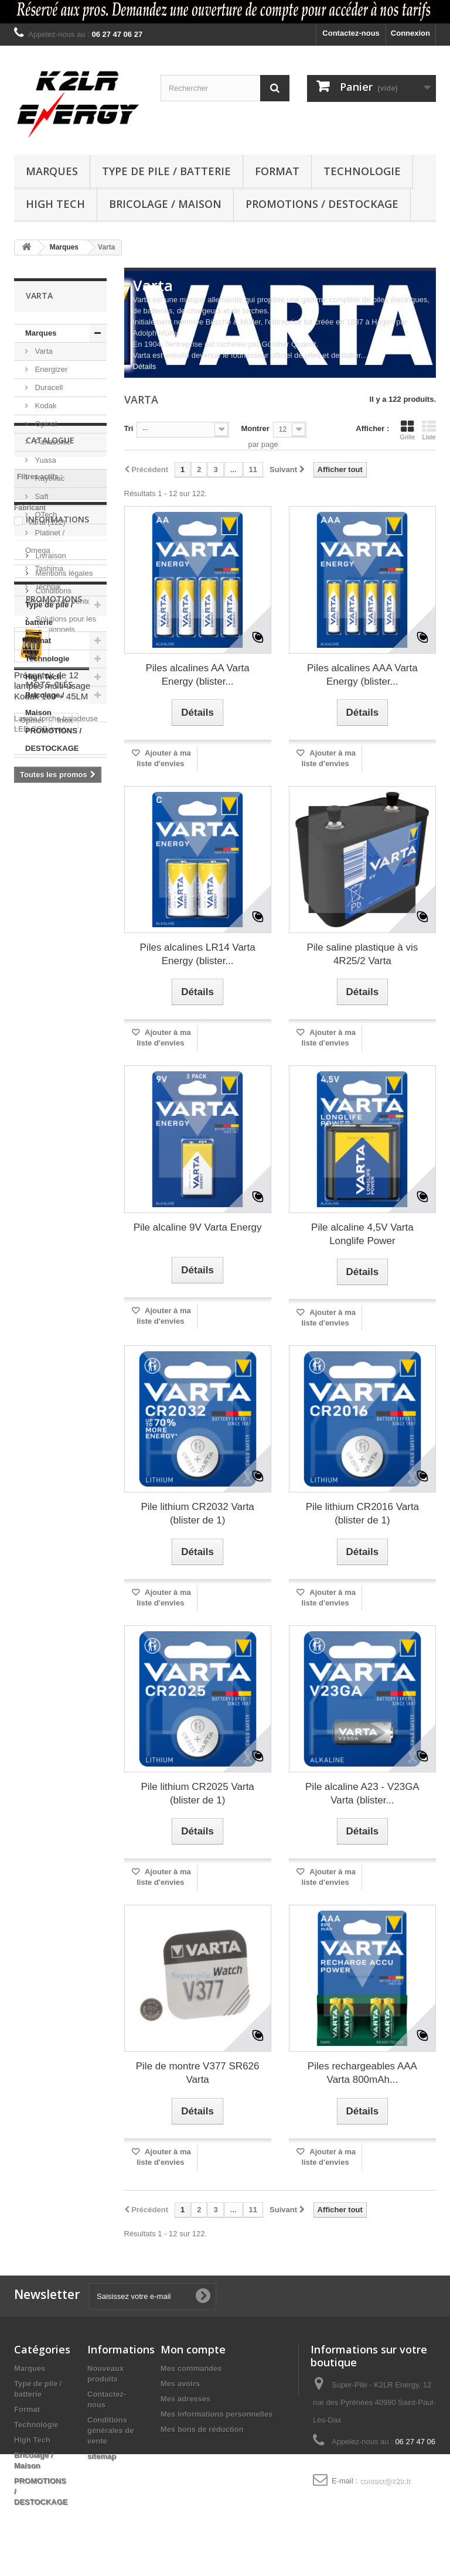 The image size is (450, 2576). I want to click on Type de pile / batterie, so click(166, 171).